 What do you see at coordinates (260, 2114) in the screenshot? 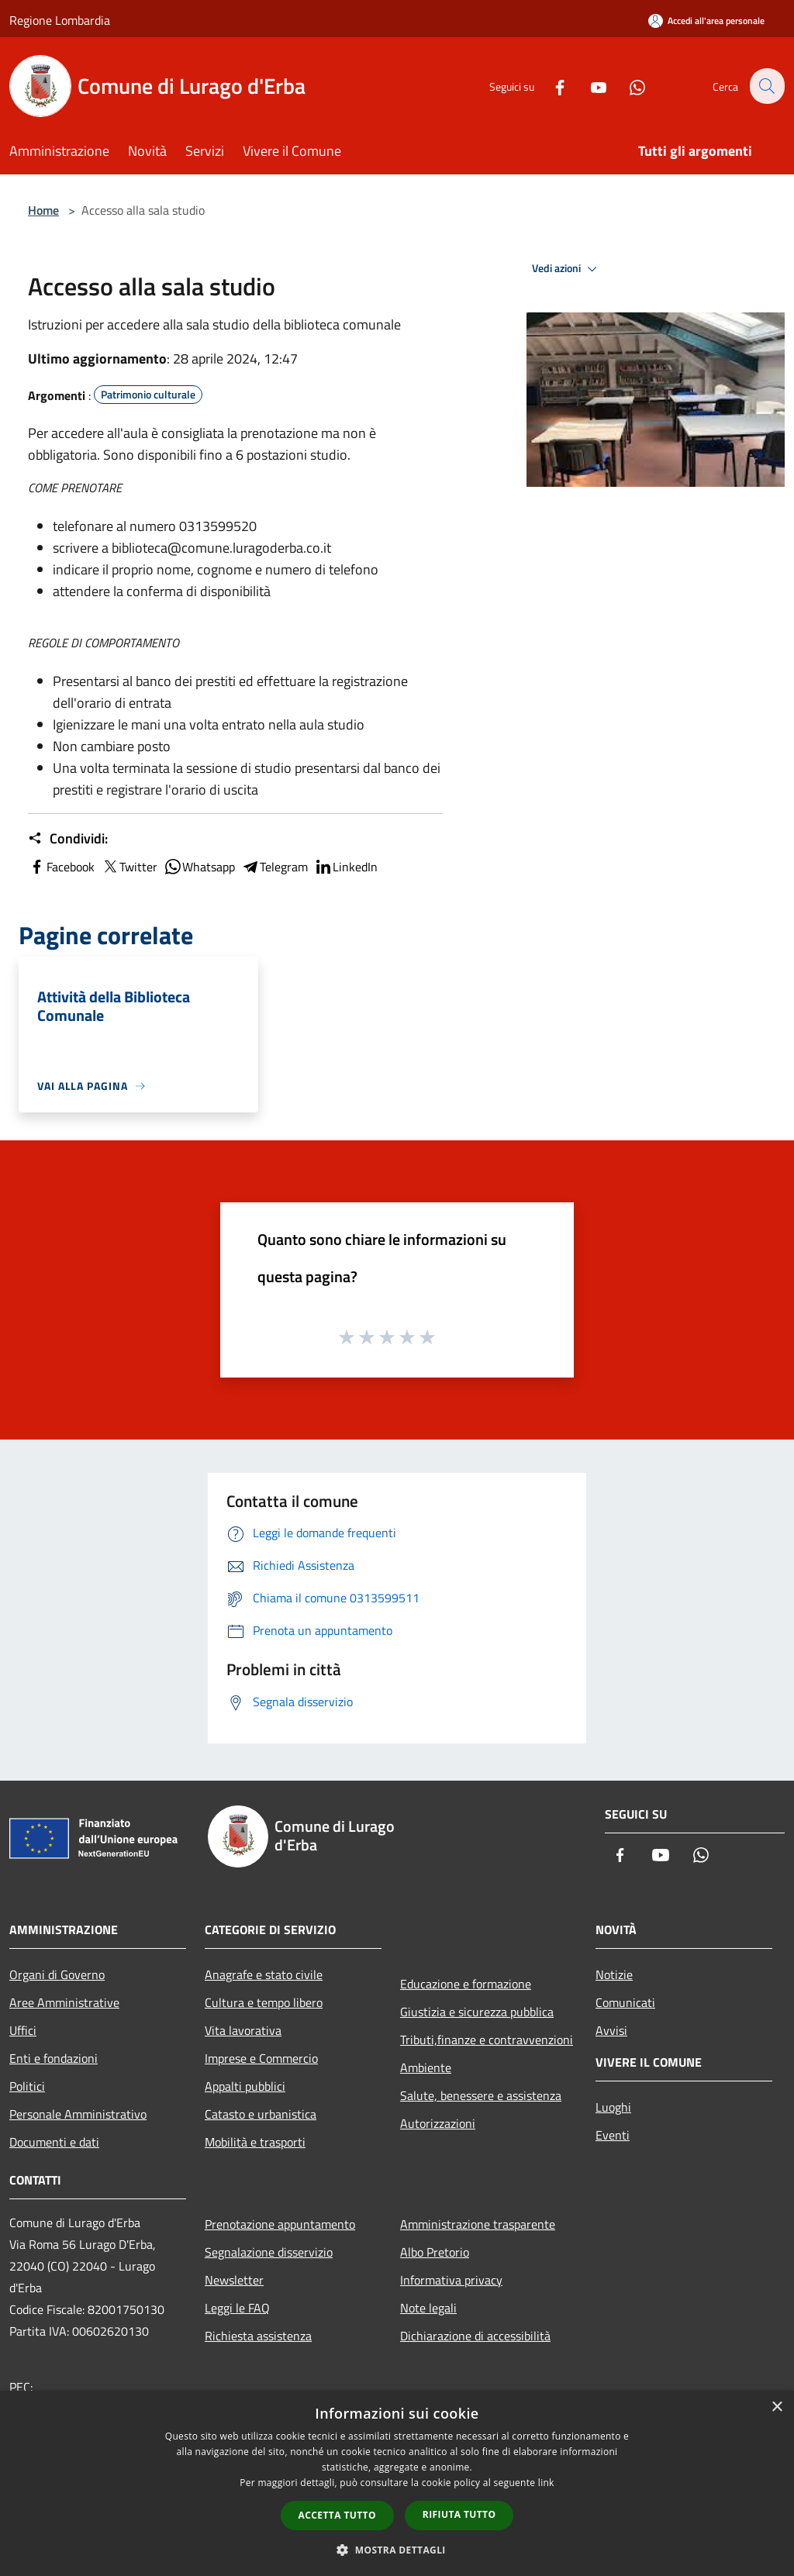
I see `Catasto e urbanistica` at bounding box center [260, 2114].